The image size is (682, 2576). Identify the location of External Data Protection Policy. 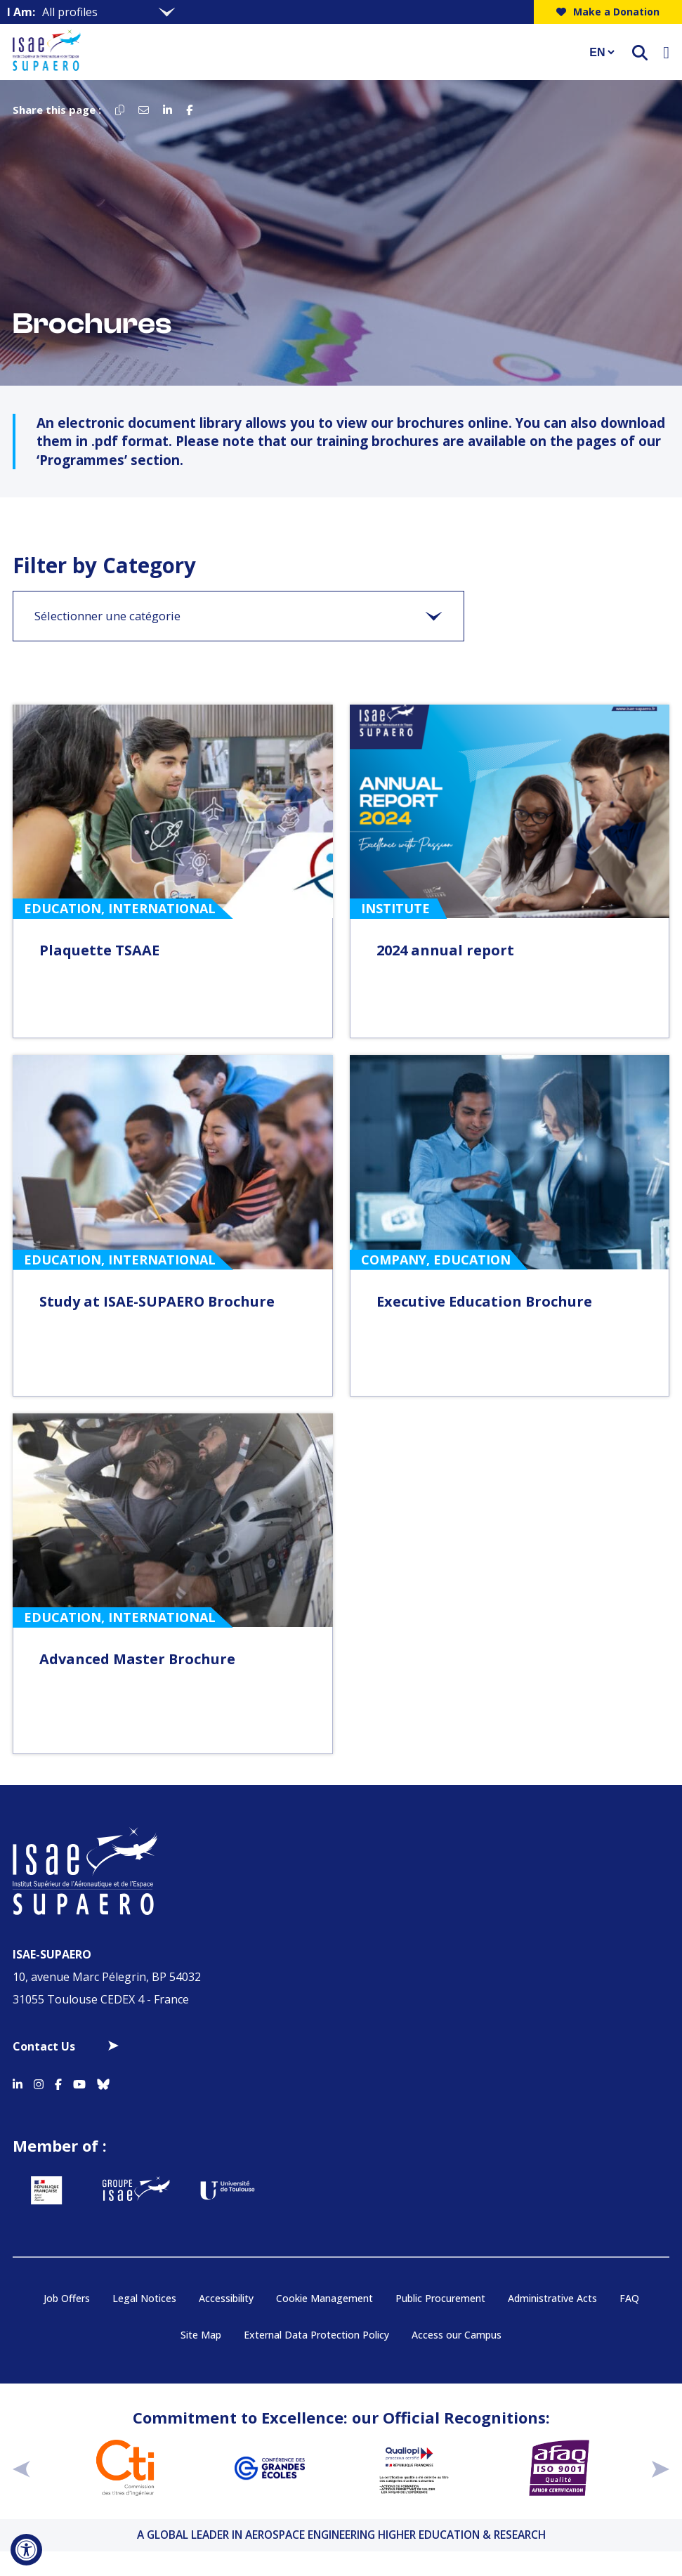
(316, 2334).